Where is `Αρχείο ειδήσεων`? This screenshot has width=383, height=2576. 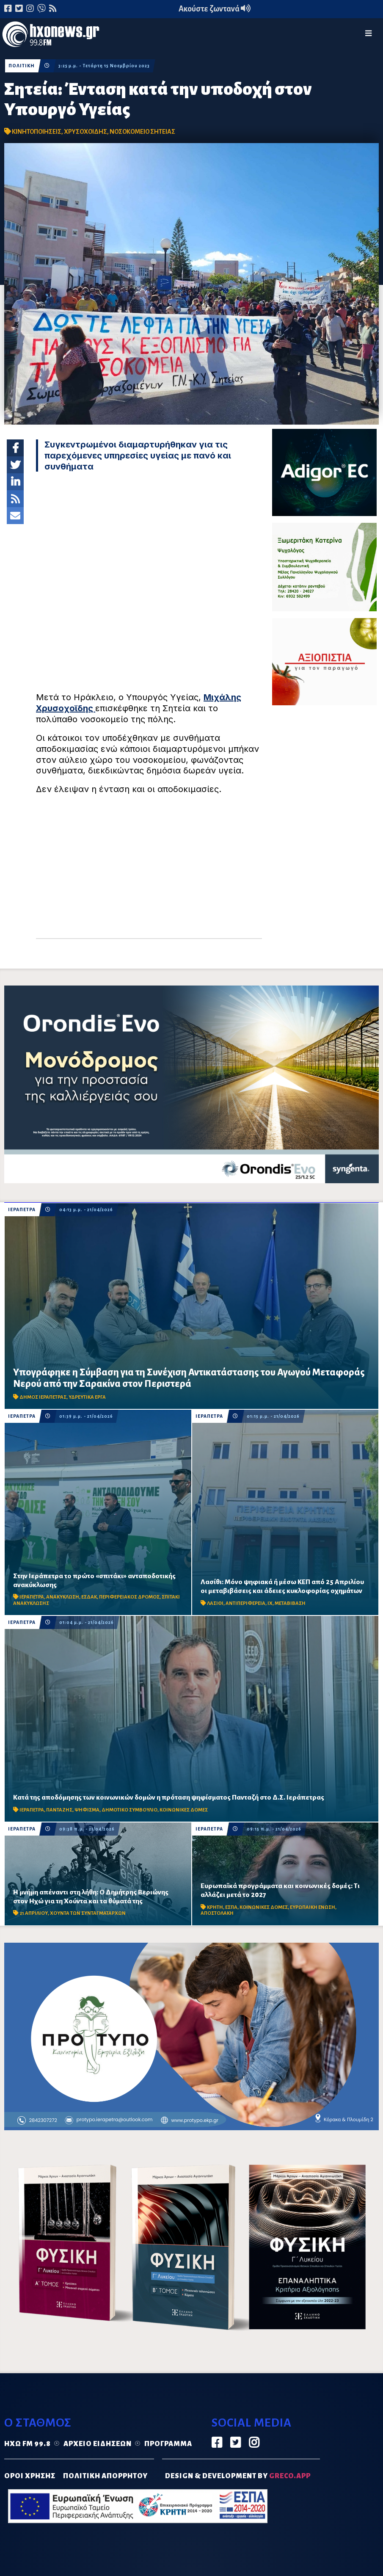 Αρχείο ειδήσεων is located at coordinates (97, 2444).